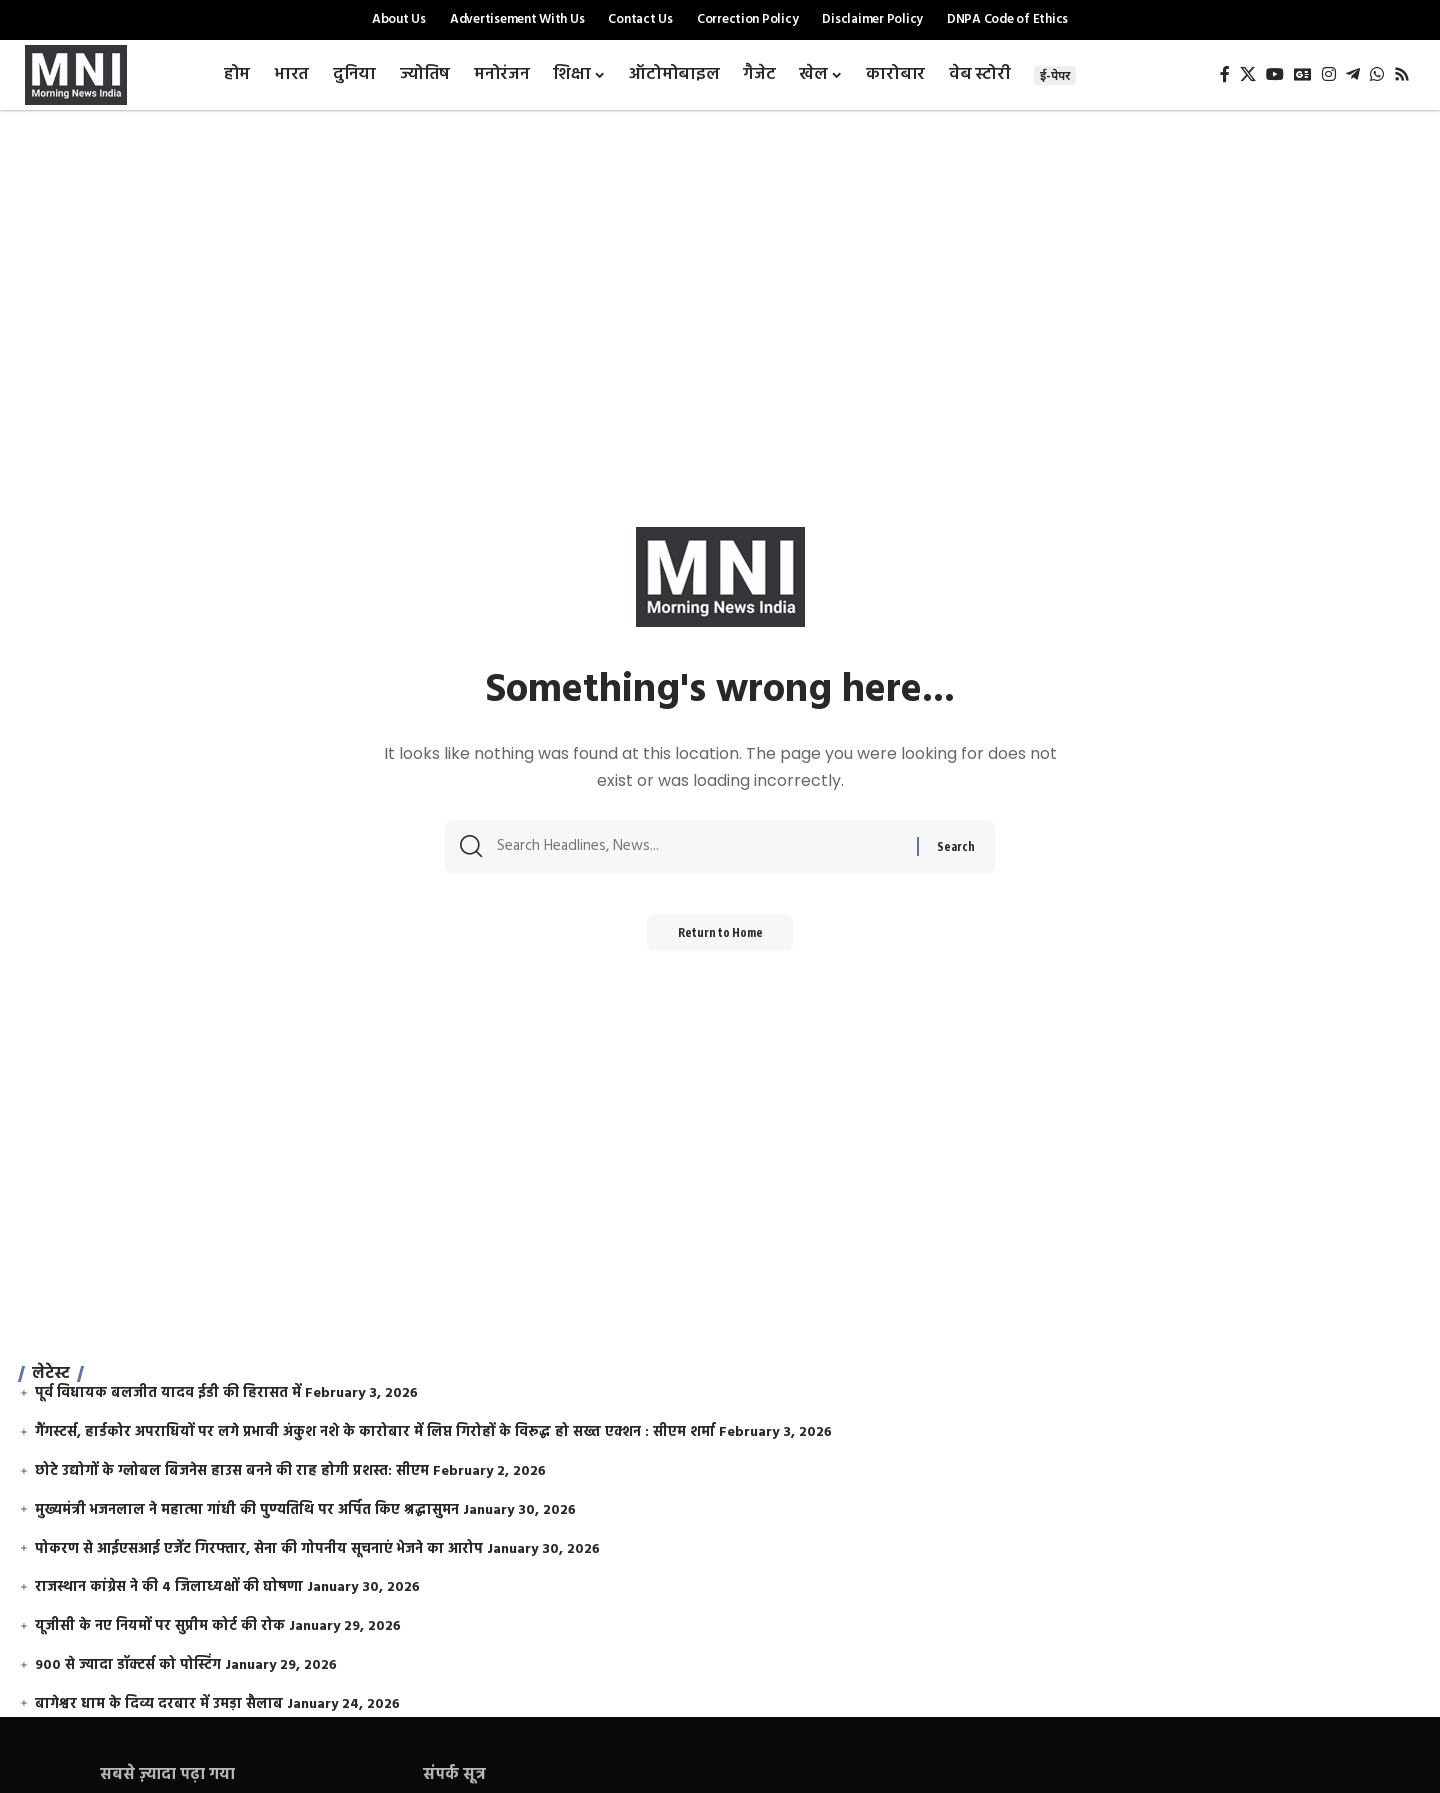 This screenshot has width=1440, height=1793. Describe the element at coordinates (247, 1510) in the screenshot. I see `मुख्यमंत्री भजनलाल ने महात्मा गांधी की पुण्यतिथि पर अर्पित किए श्रद्धासुमन` at that location.